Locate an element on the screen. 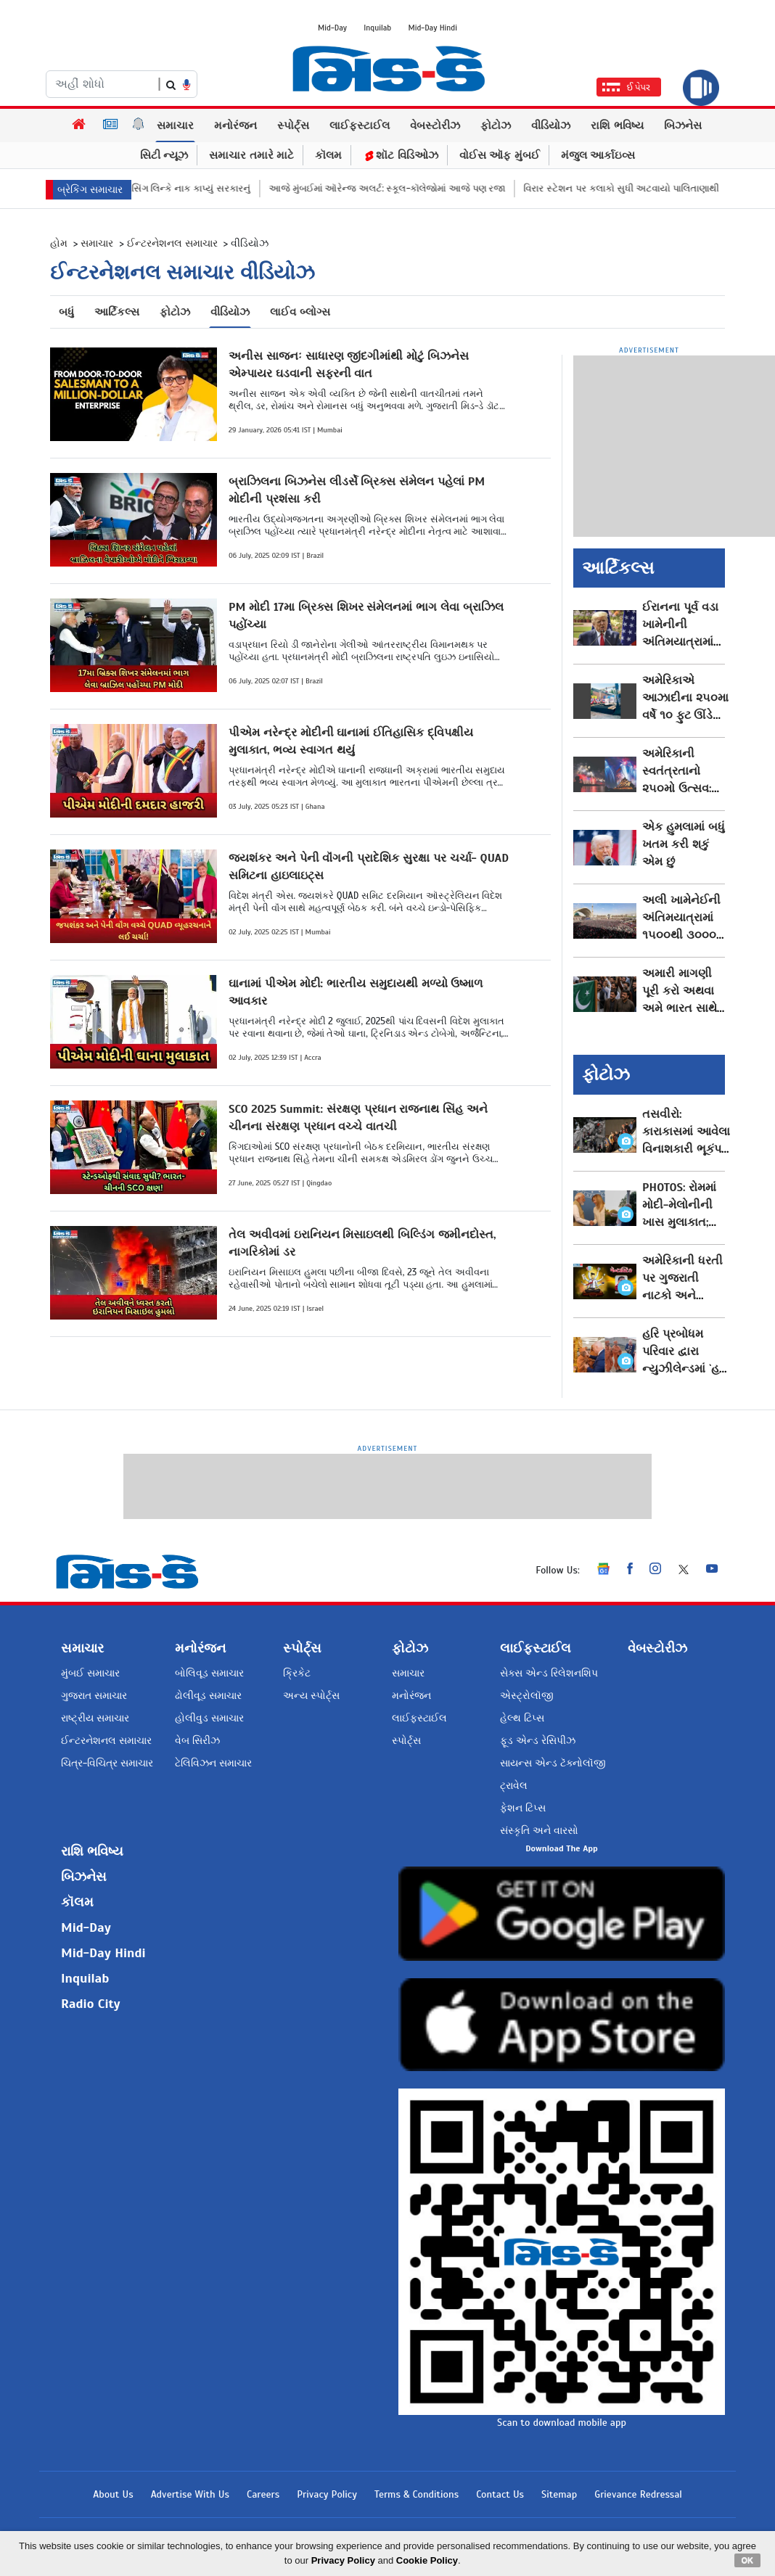 The image size is (775, 2576). વીડિયોઝ is located at coordinates (550, 125).